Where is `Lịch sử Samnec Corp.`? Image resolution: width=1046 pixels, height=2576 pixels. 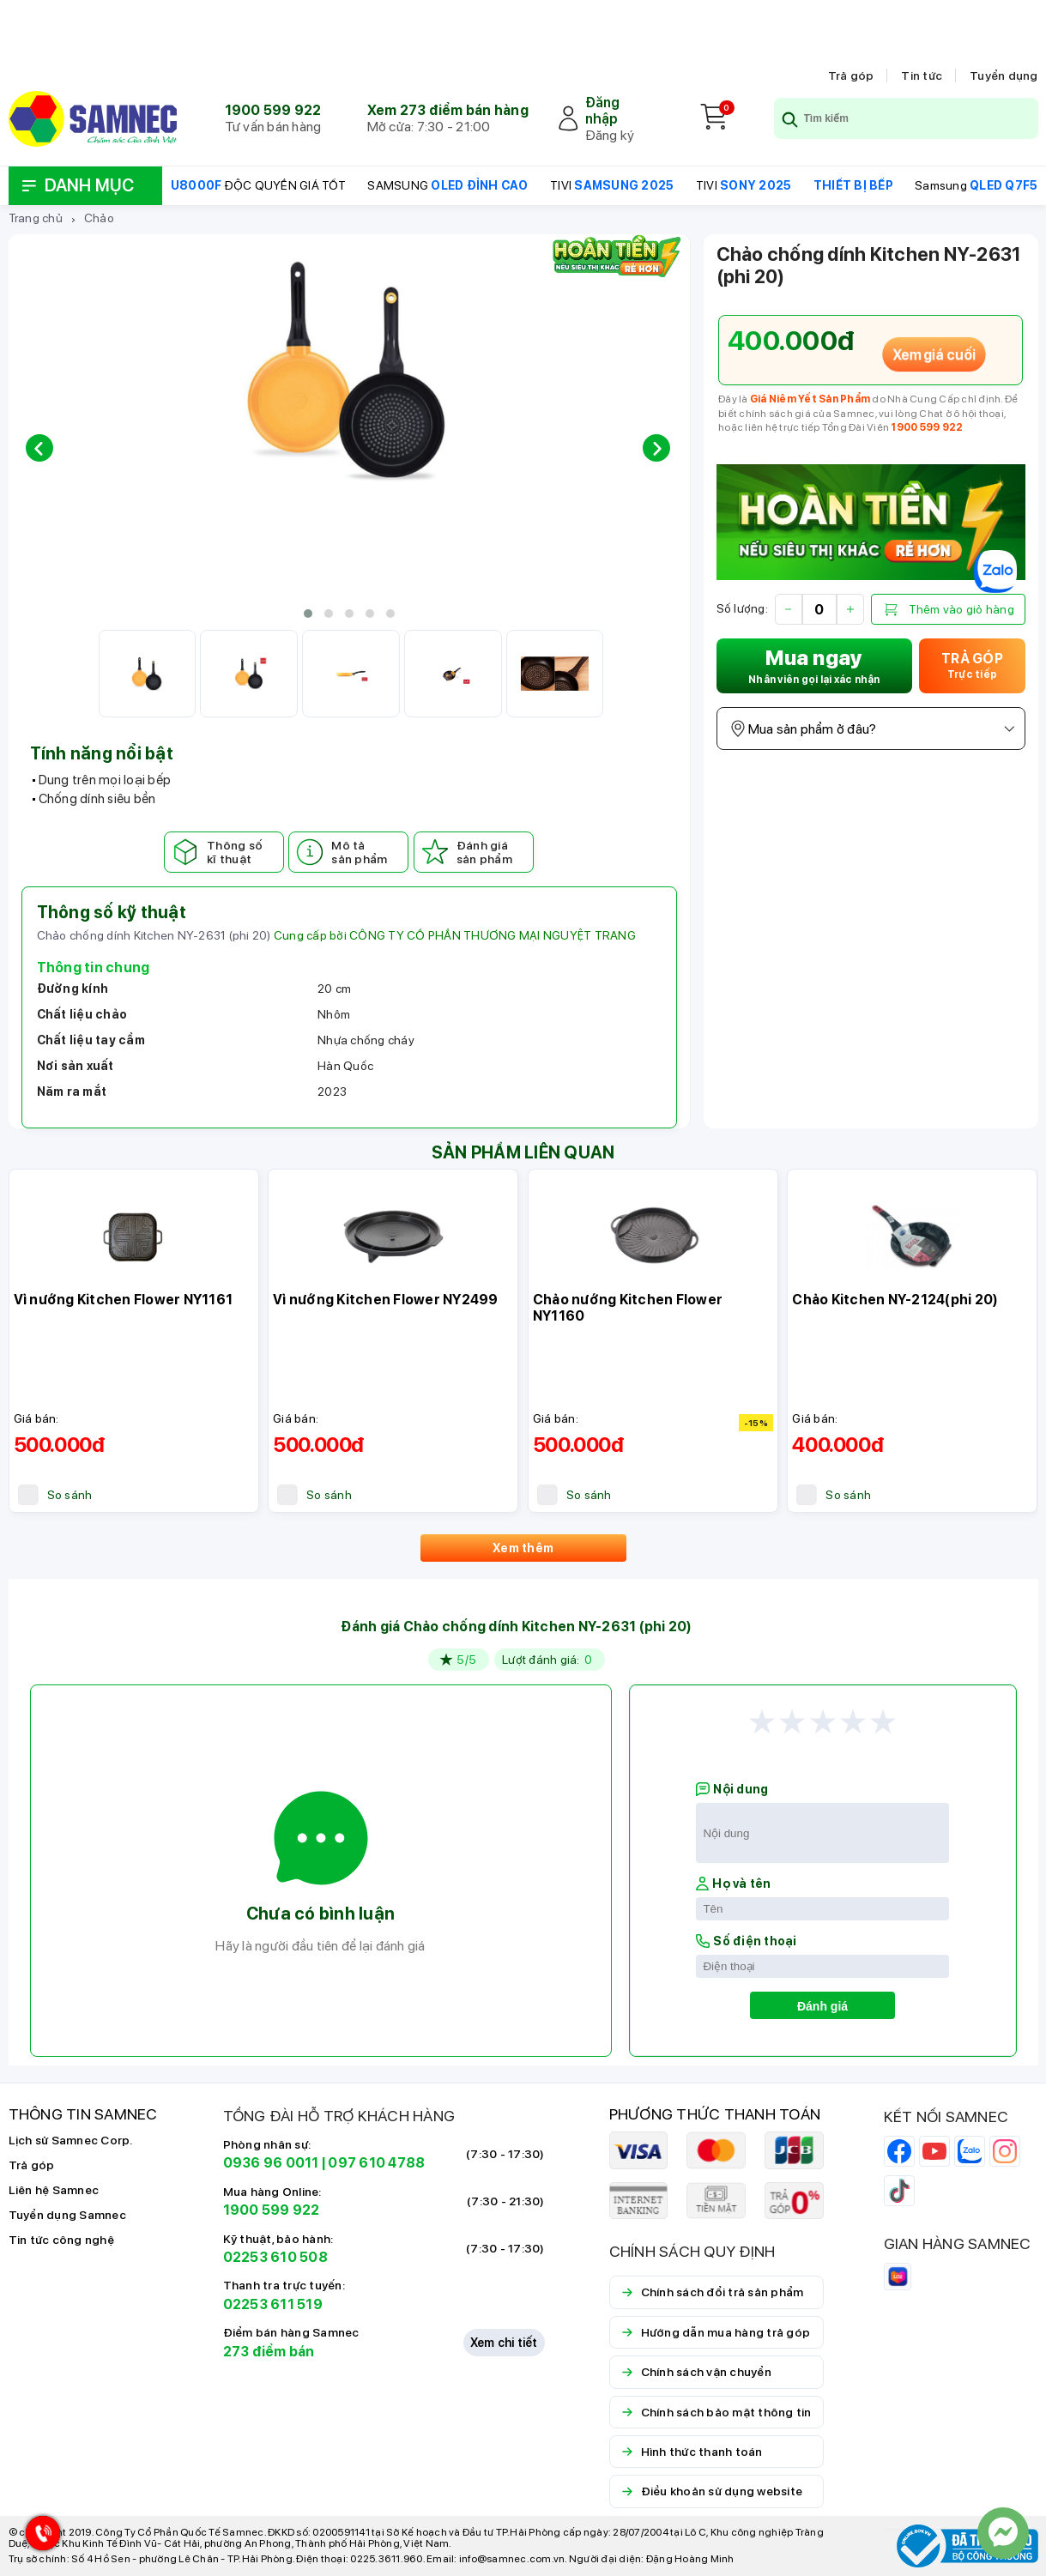 Lịch sử Samnec Corp. is located at coordinates (71, 2140).